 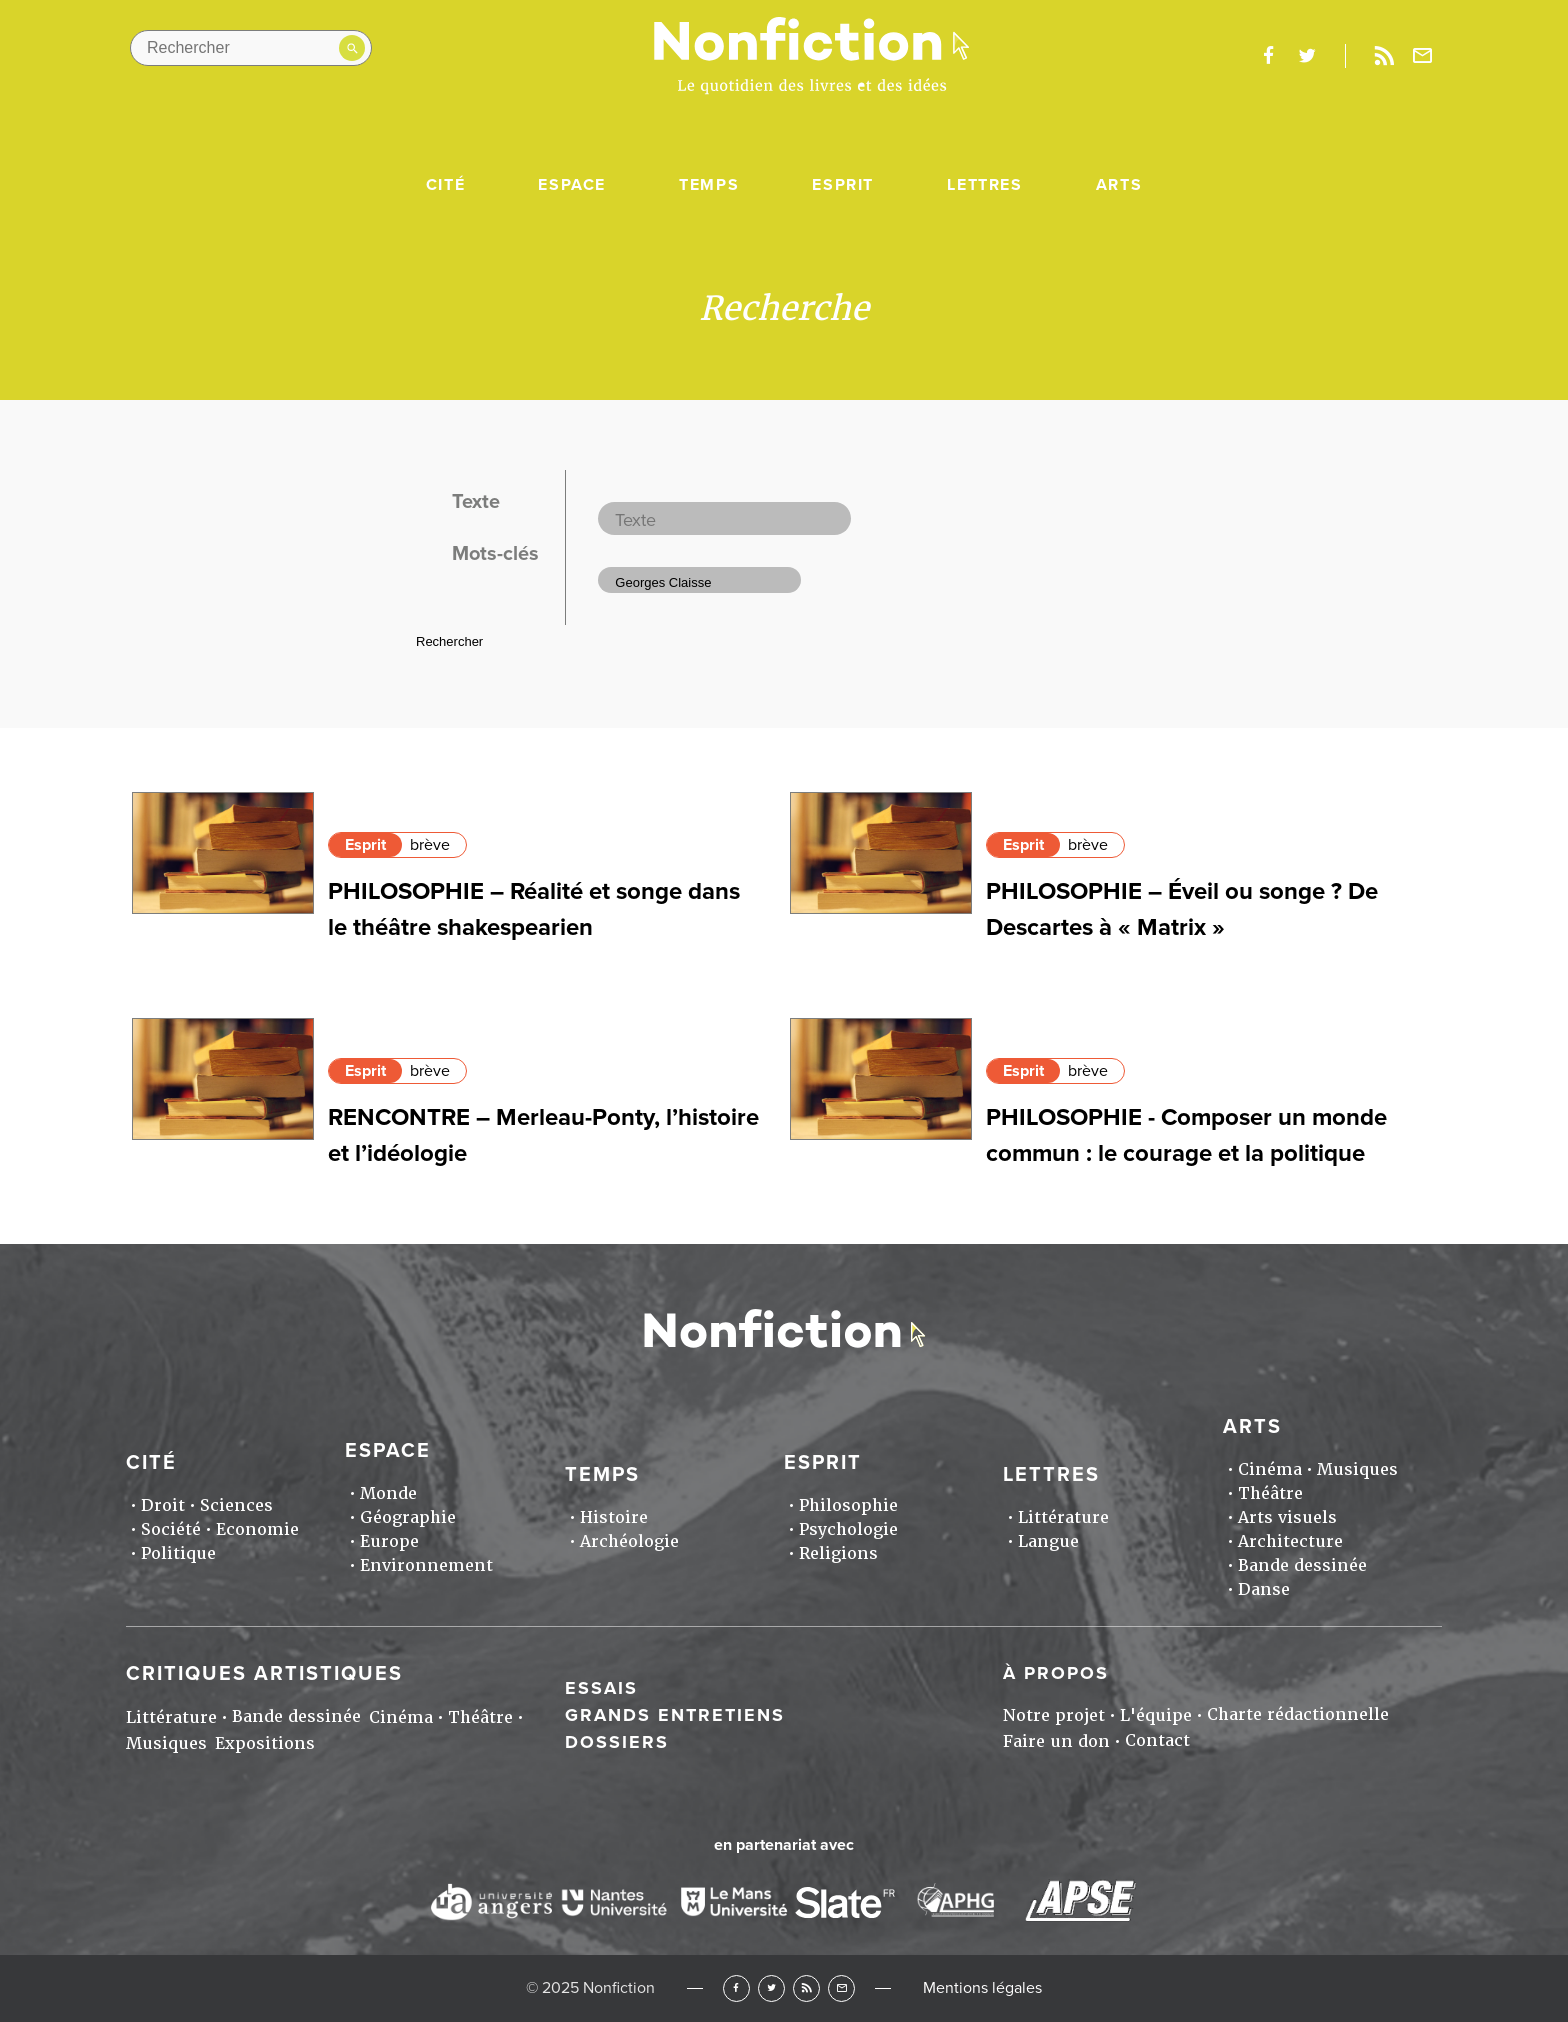 What do you see at coordinates (838, 1553) in the screenshot?
I see `Religions` at bounding box center [838, 1553].